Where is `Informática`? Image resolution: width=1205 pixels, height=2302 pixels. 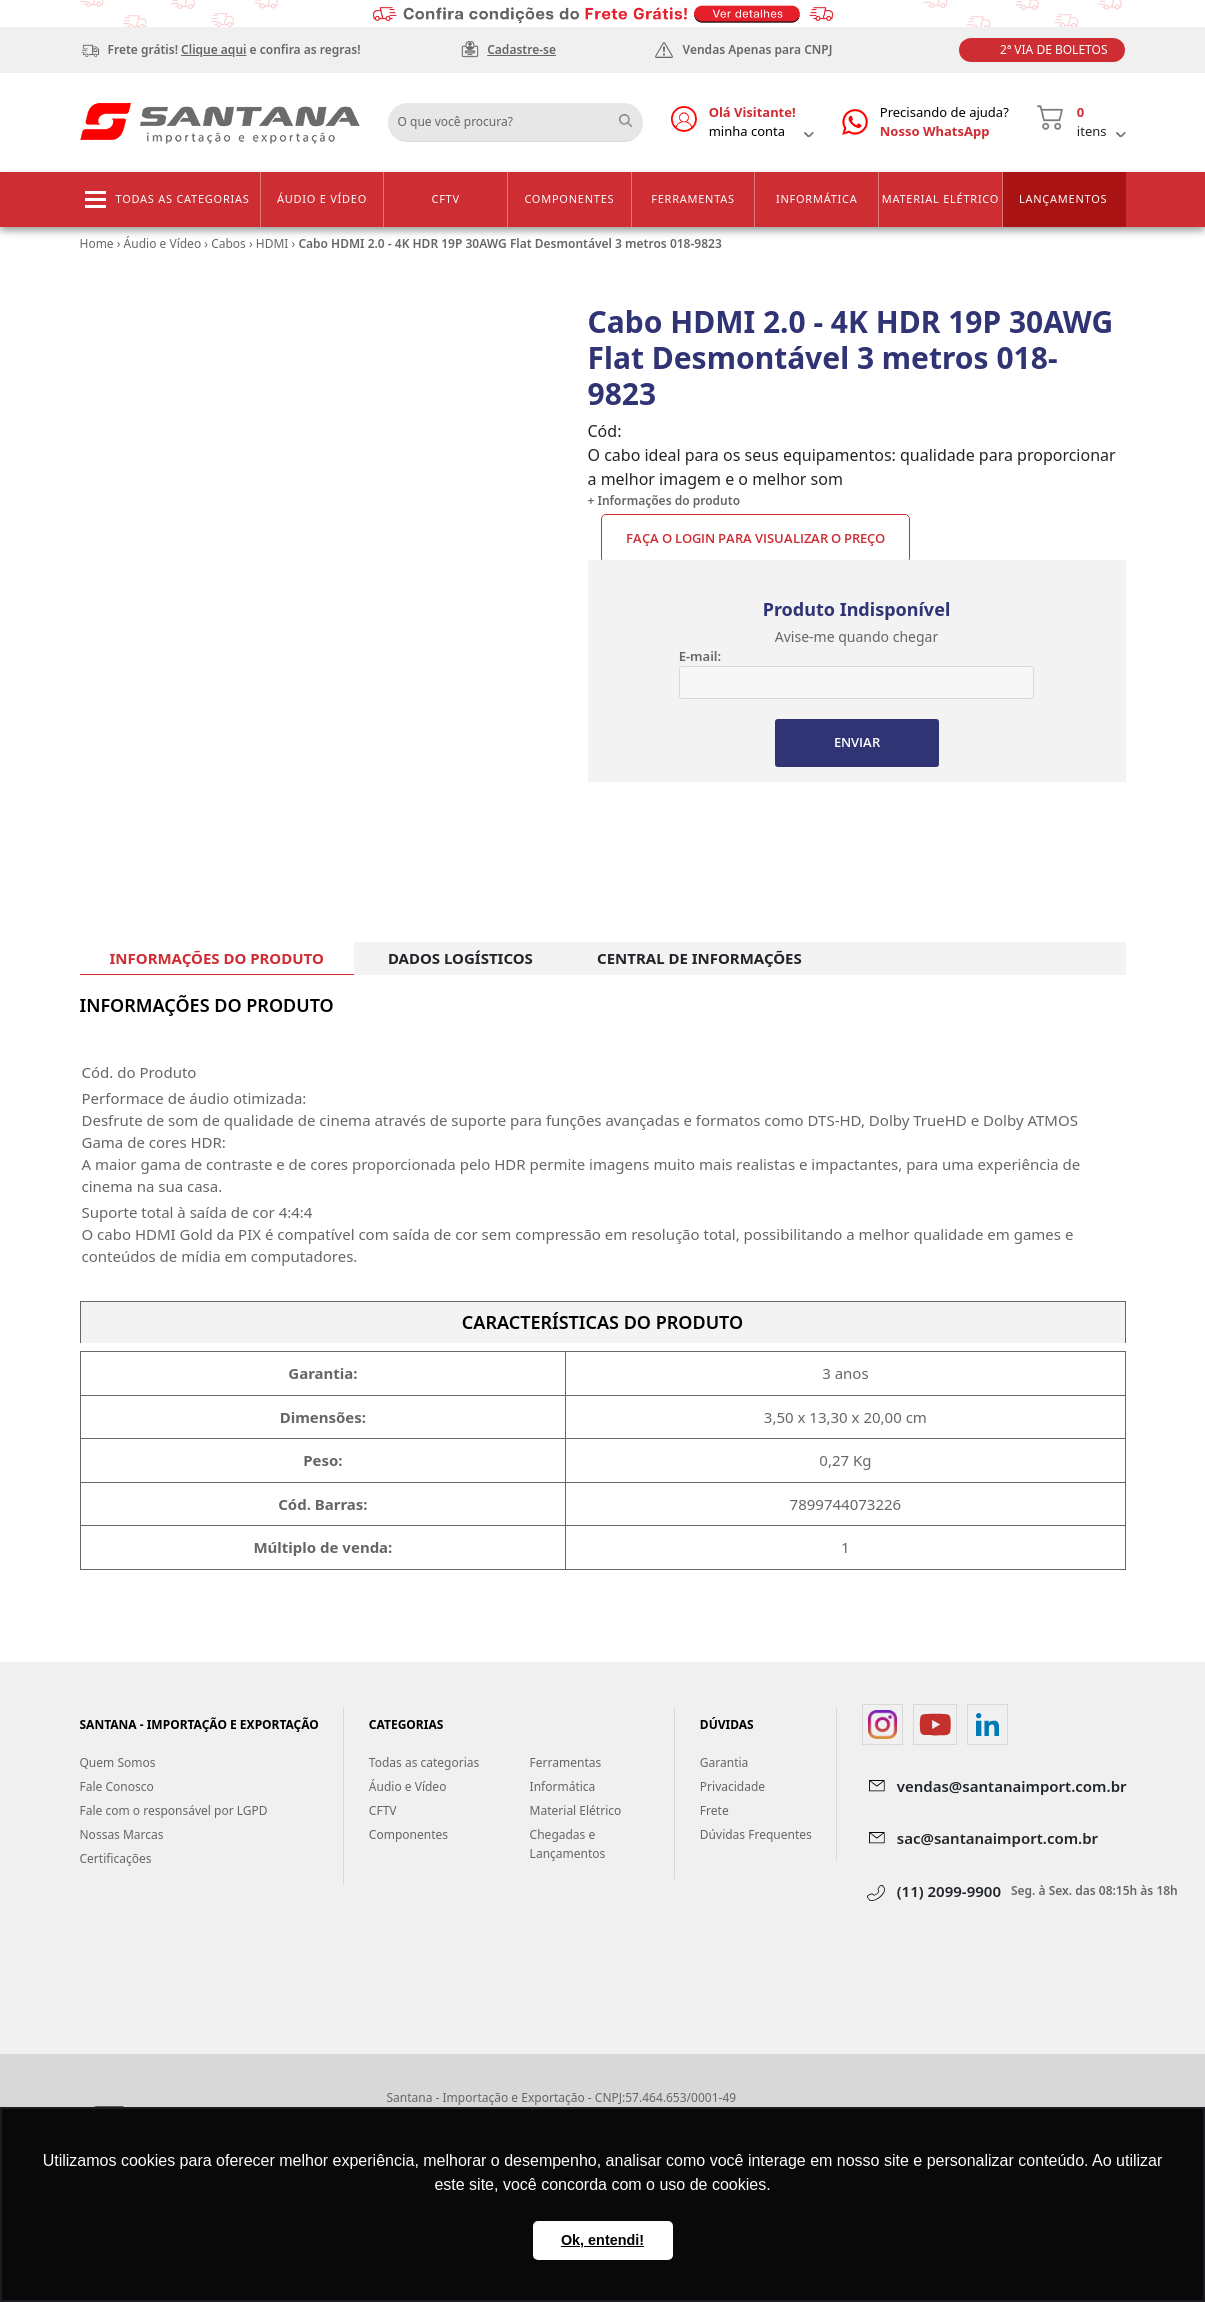 Informática is located at coordinates (817, 198).